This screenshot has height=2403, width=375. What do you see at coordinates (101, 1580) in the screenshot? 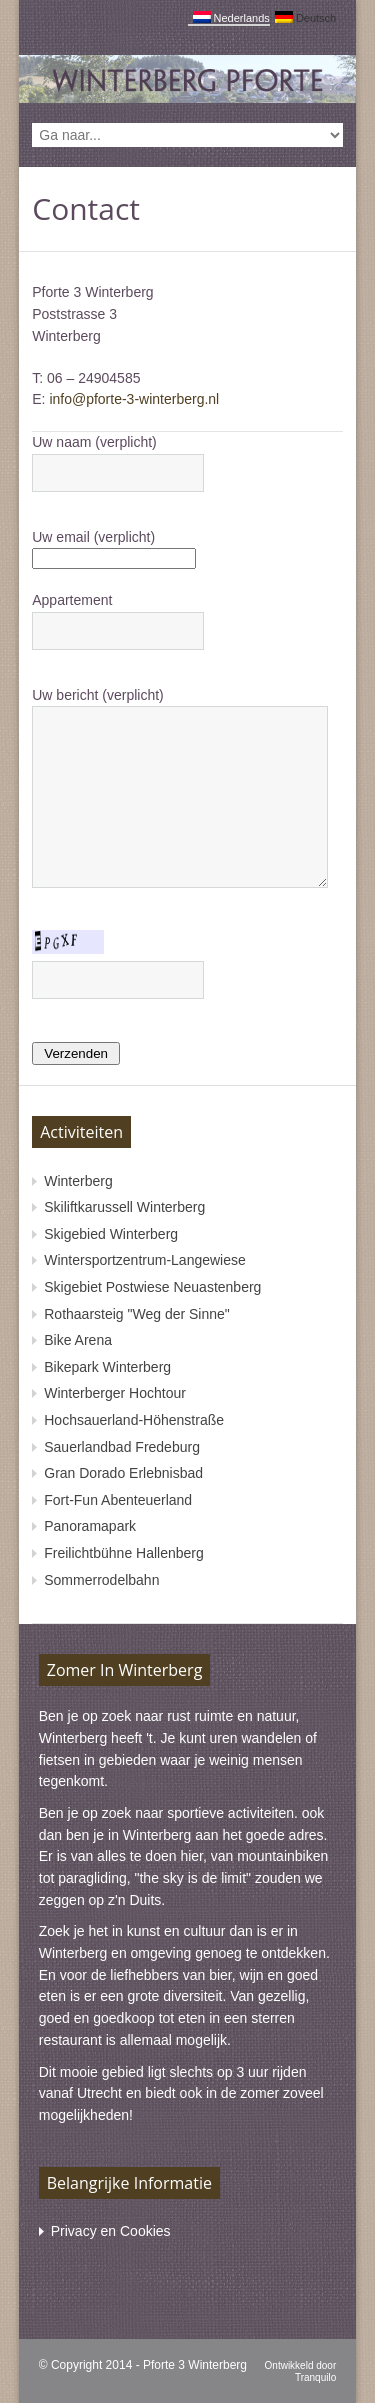
I see `Sommerrodelbahn` at bounding box center [101, 1580].